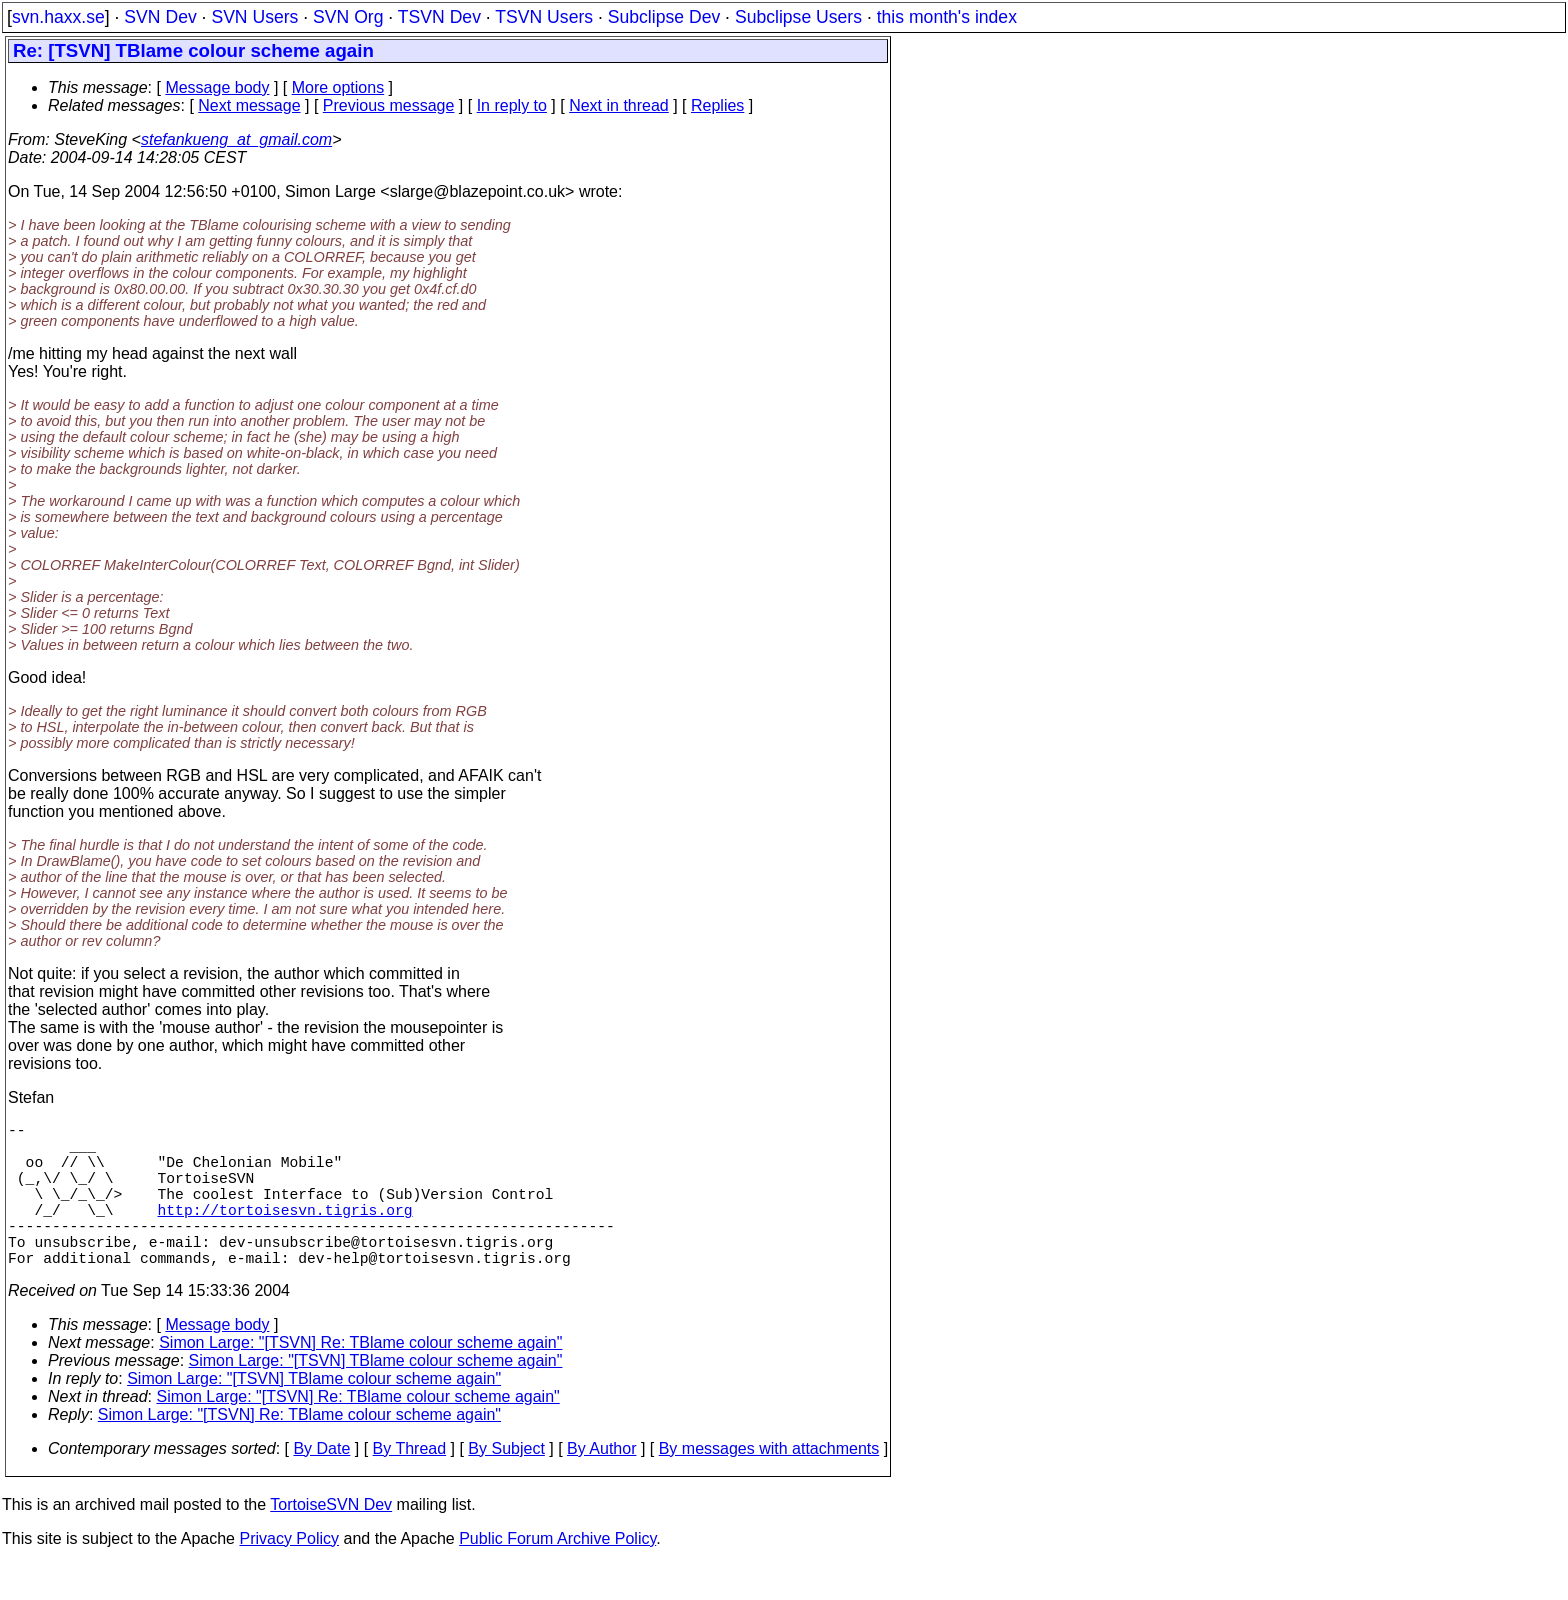 This screenshot has height=1600, width=1568. I want to click on Message body, so click(217, 87).